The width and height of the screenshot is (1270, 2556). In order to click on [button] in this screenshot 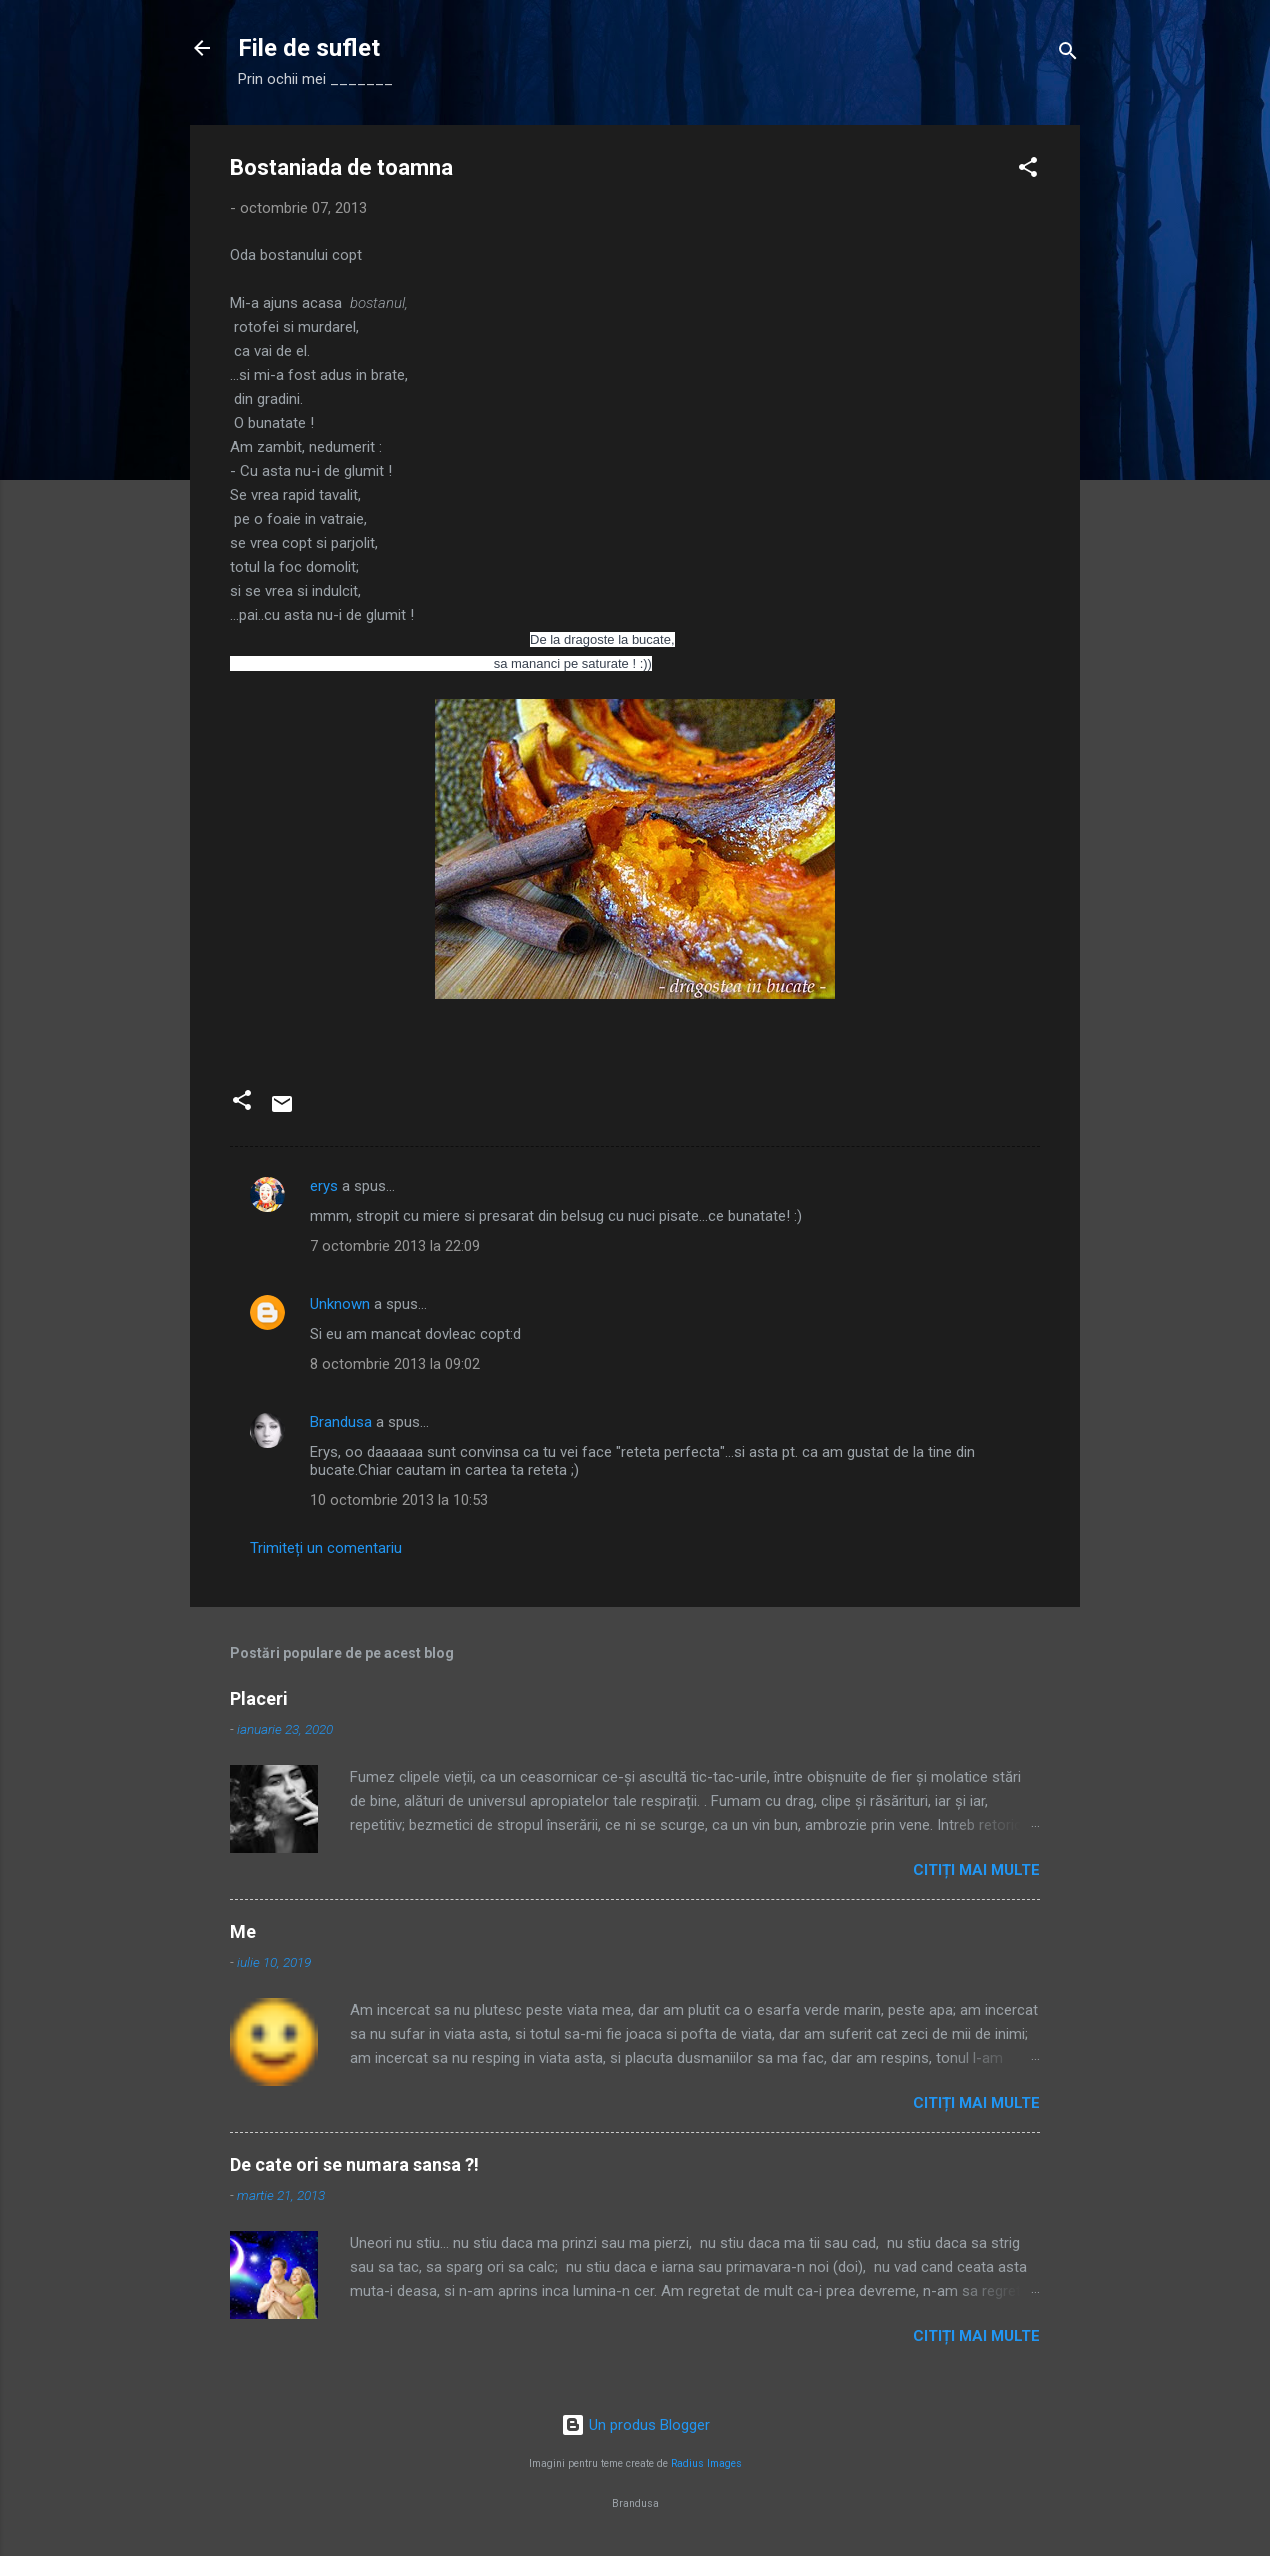, I will do `click(1028, 170)`.